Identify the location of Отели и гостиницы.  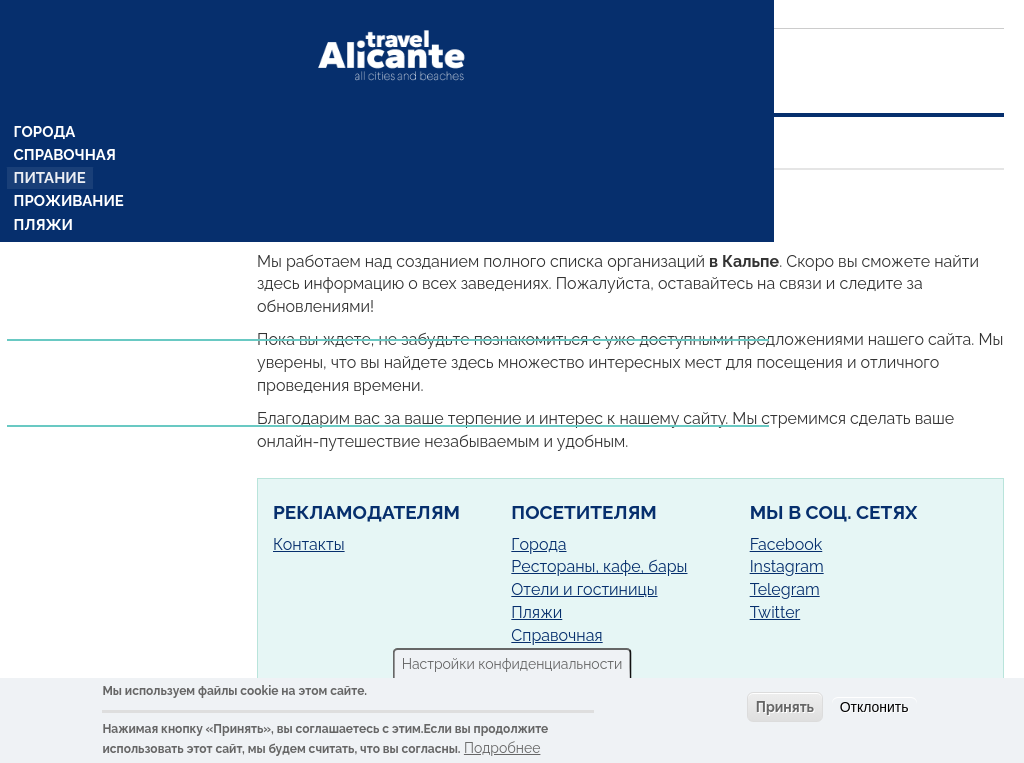
(584, 589).